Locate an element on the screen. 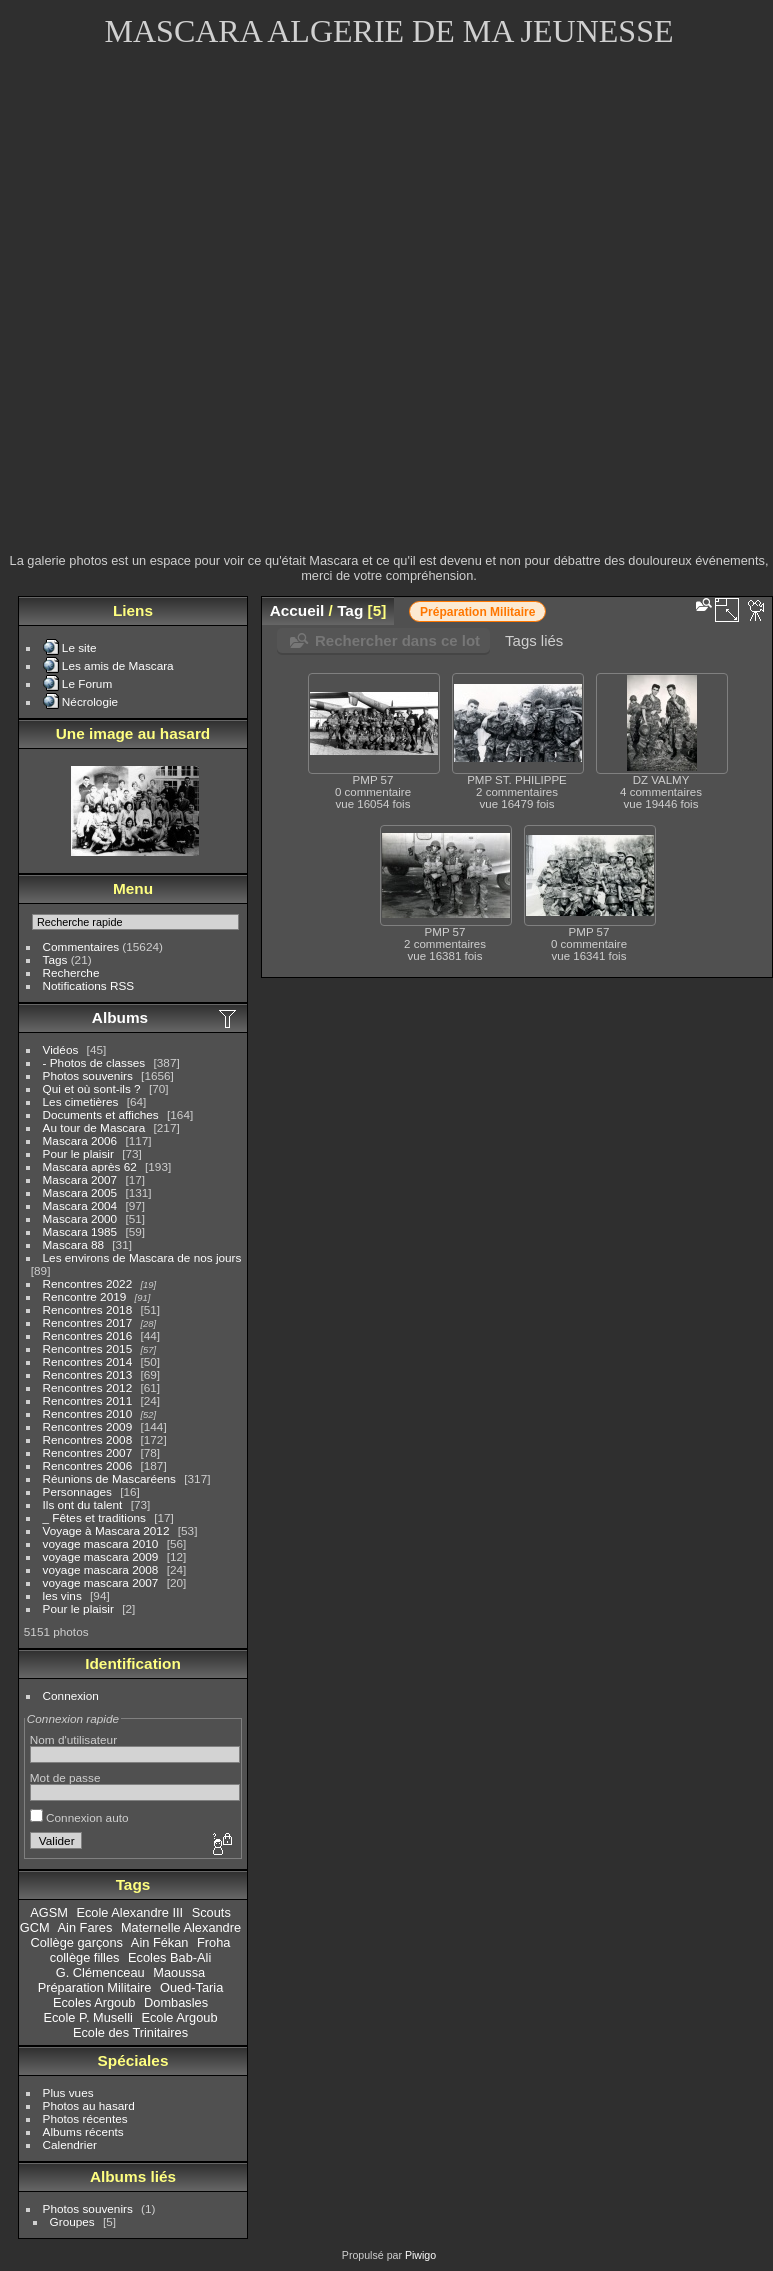 The width and height of the screenshot is (773, 2271). Albums récents is located at coordinates (83, 2131).